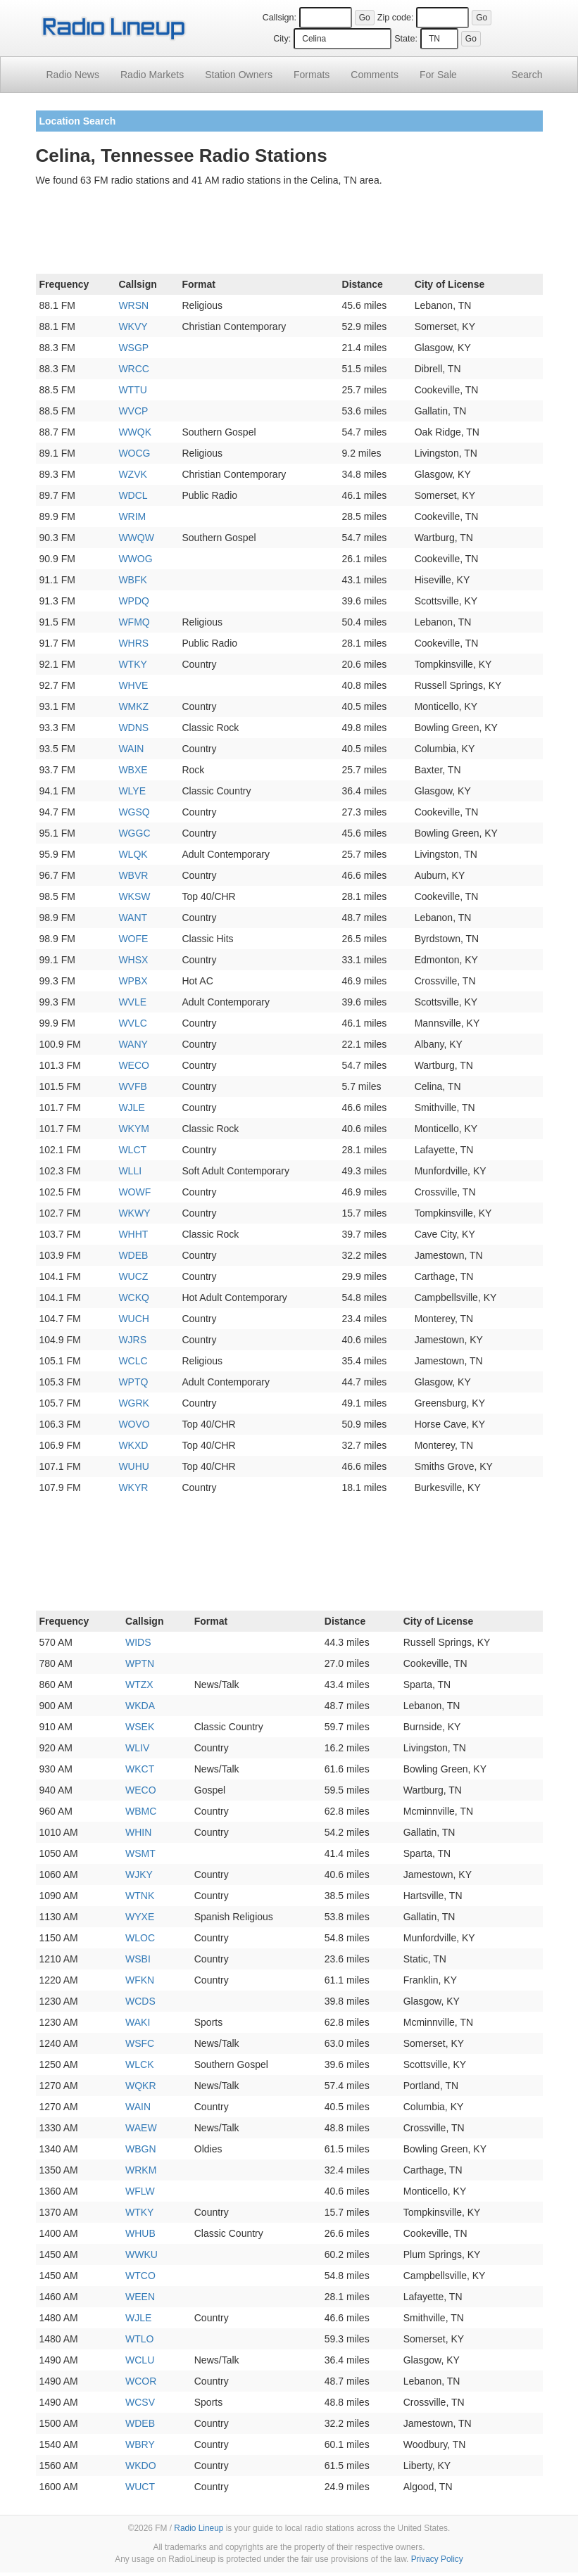  Describe the element at coordinates (133, 685) in the screenshot. I see `WHVE` at that location.